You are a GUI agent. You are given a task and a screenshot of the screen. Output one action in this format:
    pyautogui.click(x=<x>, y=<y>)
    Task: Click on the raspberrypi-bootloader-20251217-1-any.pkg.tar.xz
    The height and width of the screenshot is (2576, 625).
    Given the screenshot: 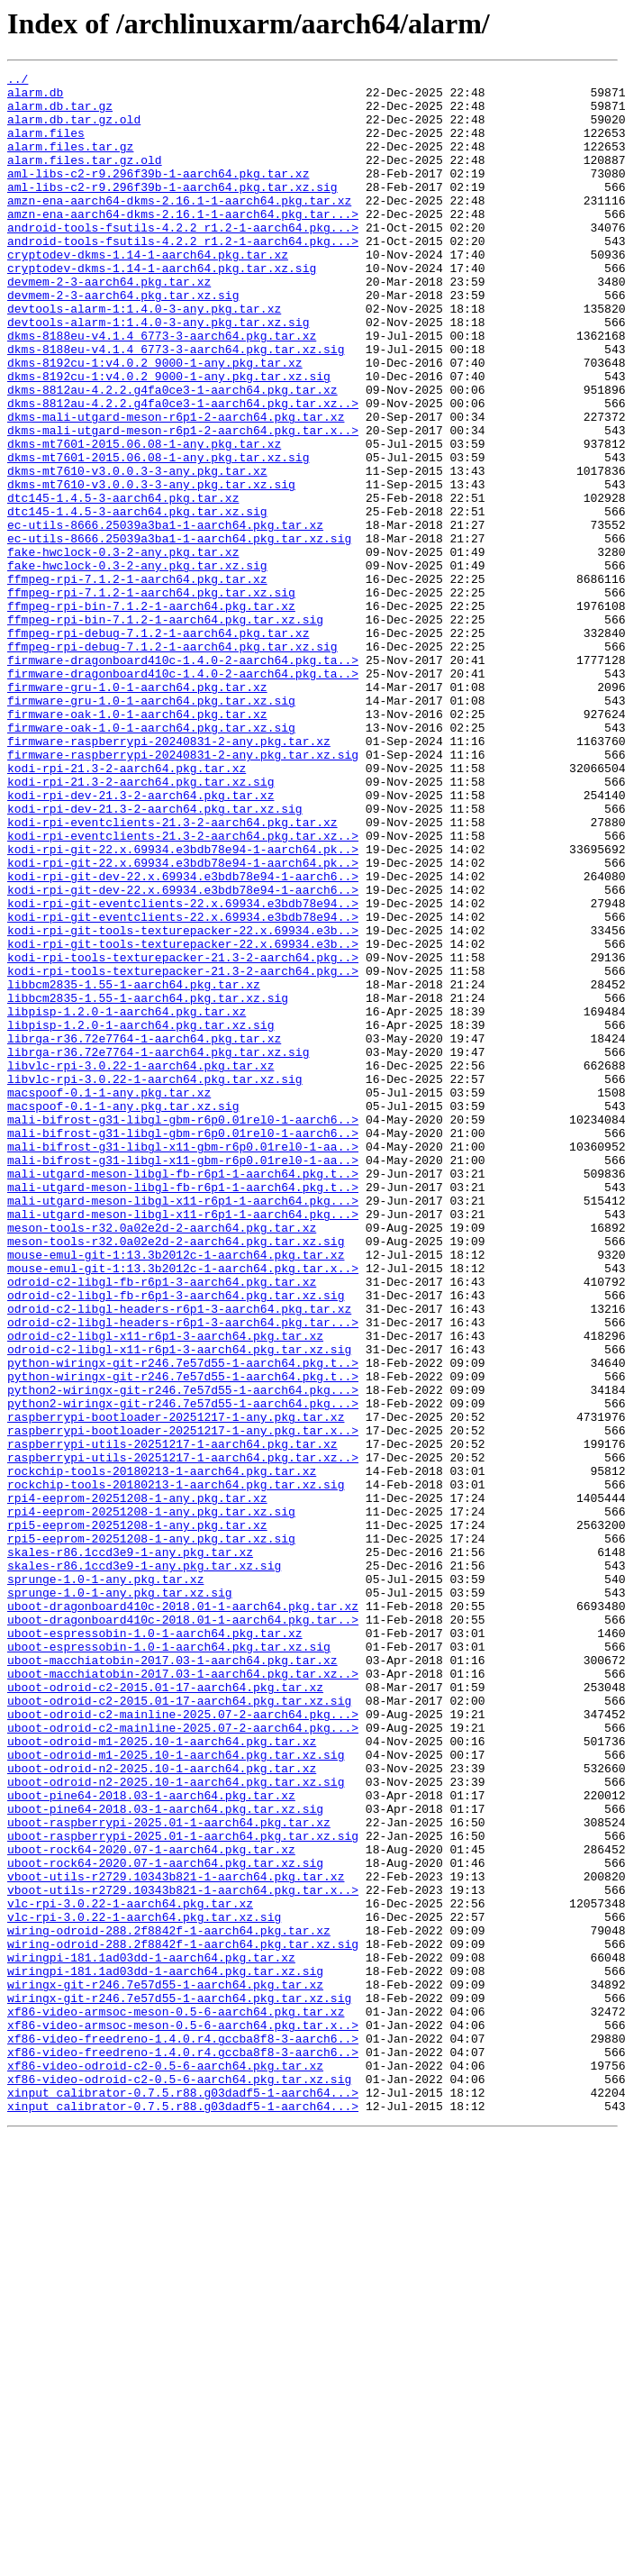 What is the action you would take?
    pyautogui.click(x=175, y=1687)
    